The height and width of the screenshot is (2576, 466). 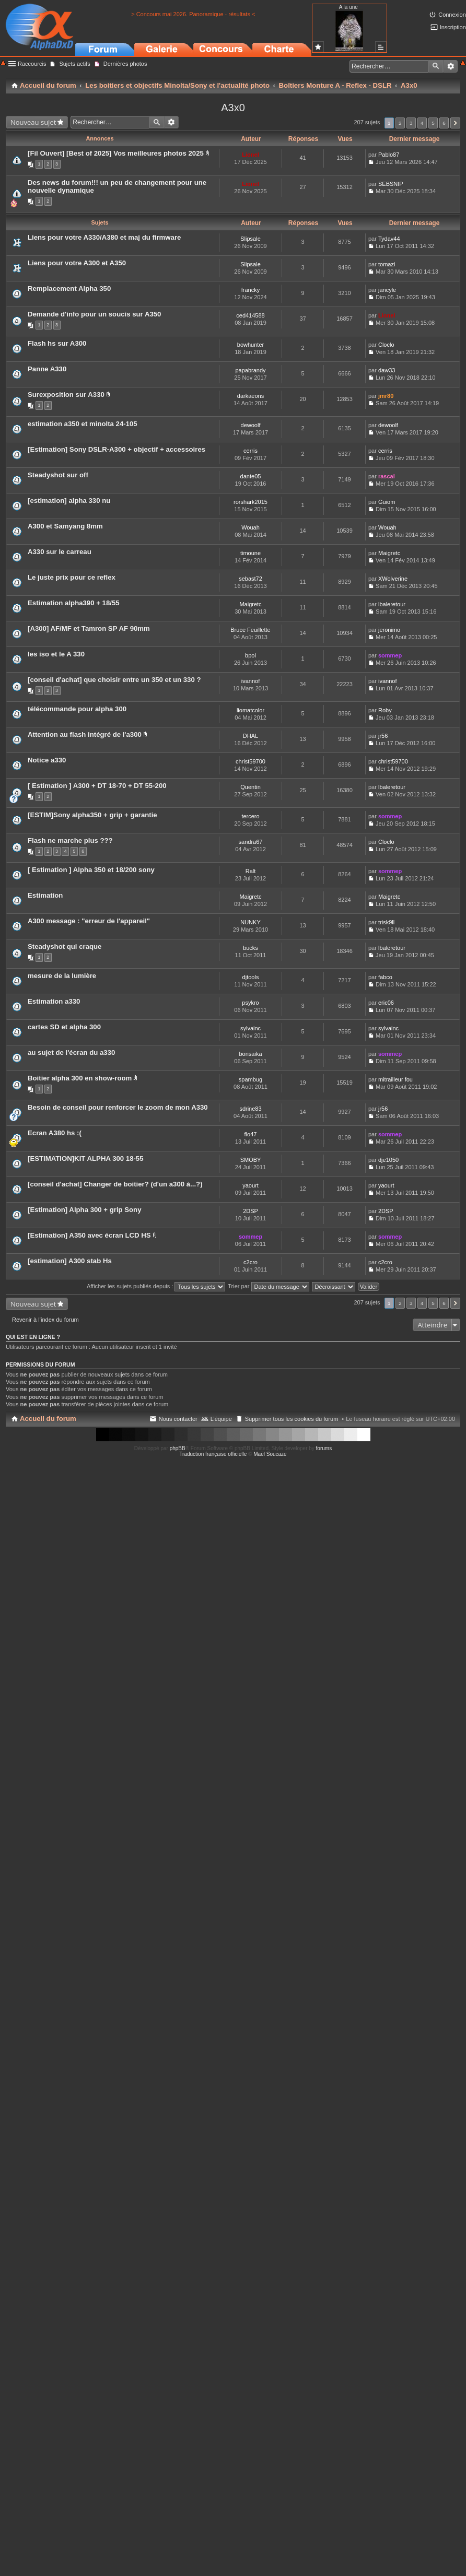 What do you see at coordinates (104, 237) in the screenshot?
I see `Liens pour votre A330/A380 et maj du firmware` at bounding box center [104, 237].